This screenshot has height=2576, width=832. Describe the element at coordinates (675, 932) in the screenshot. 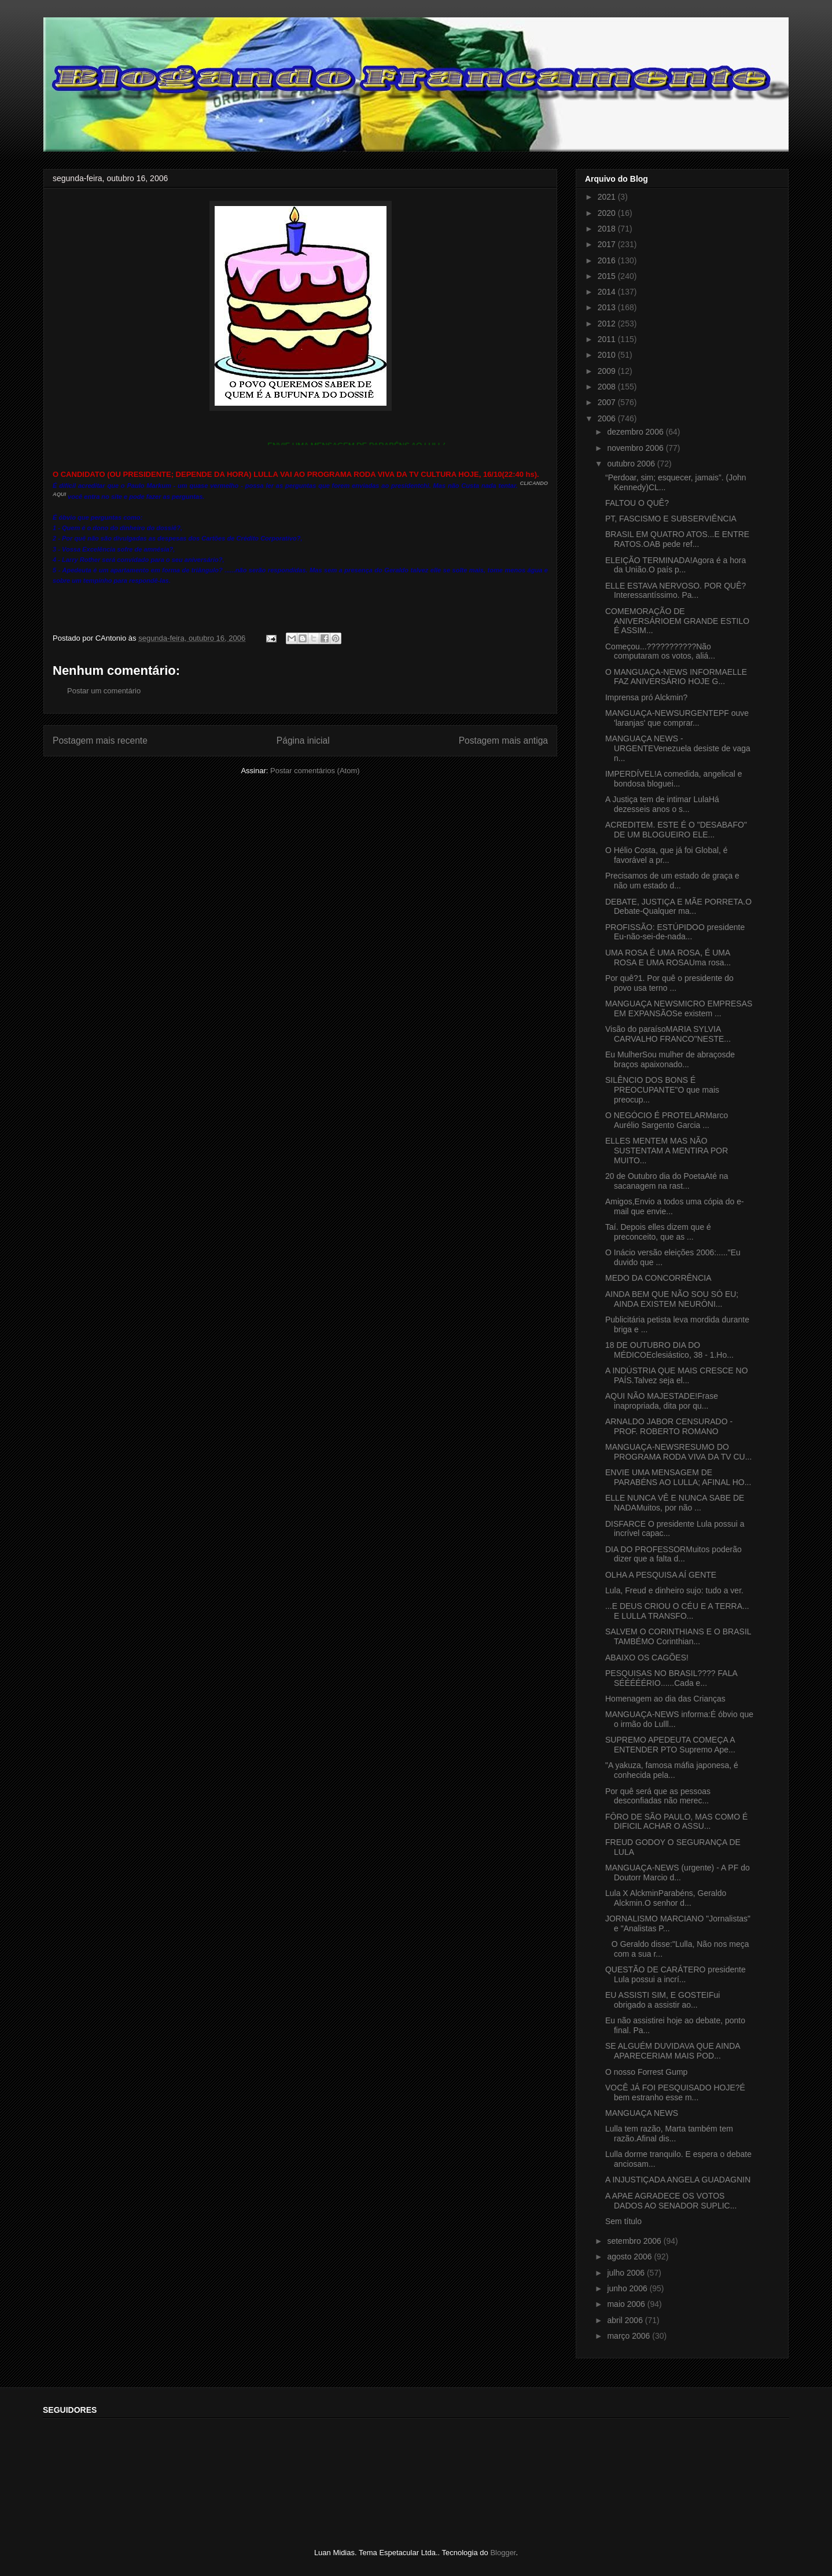

I see `PROFISSÃO: ESTÚPIDOO presidente Eu-não-sei-de-nada...` at that location.